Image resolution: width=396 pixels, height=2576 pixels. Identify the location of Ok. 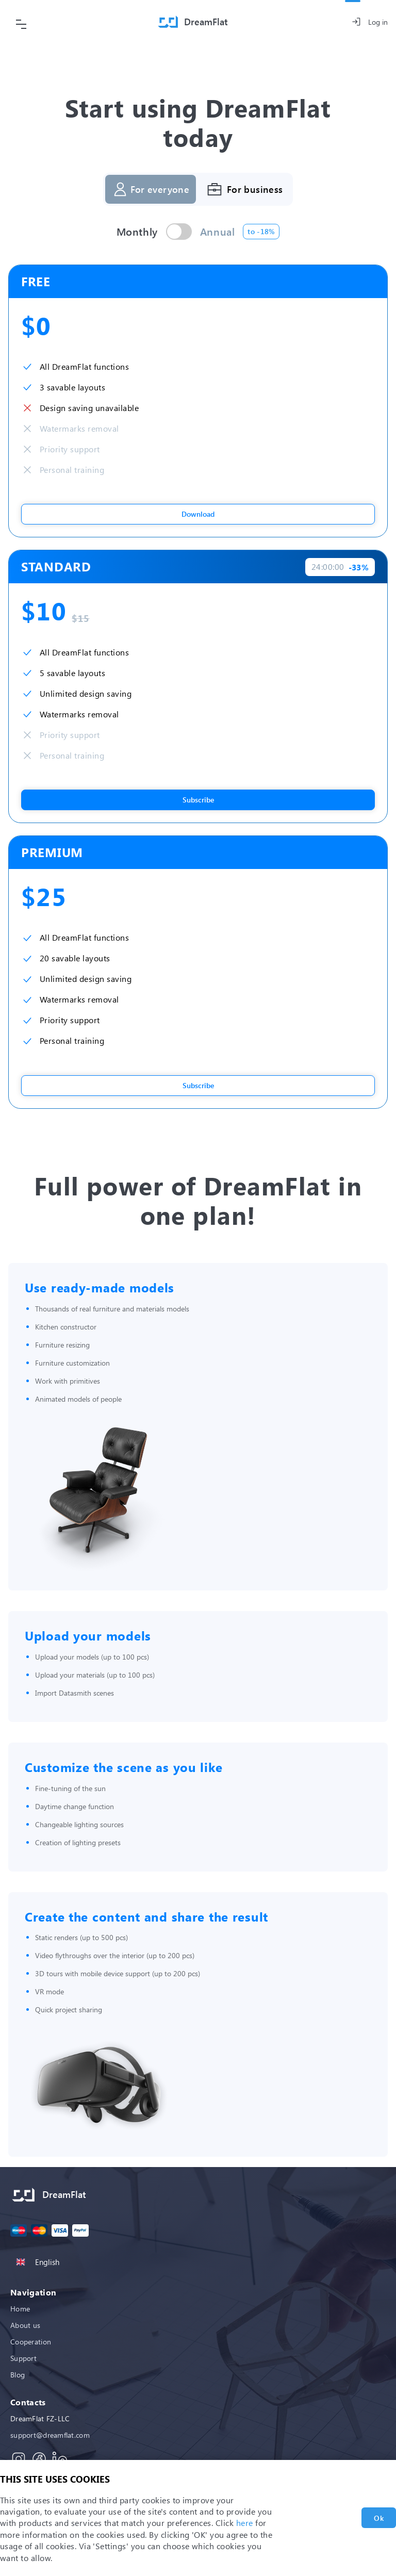
(379, 2518).